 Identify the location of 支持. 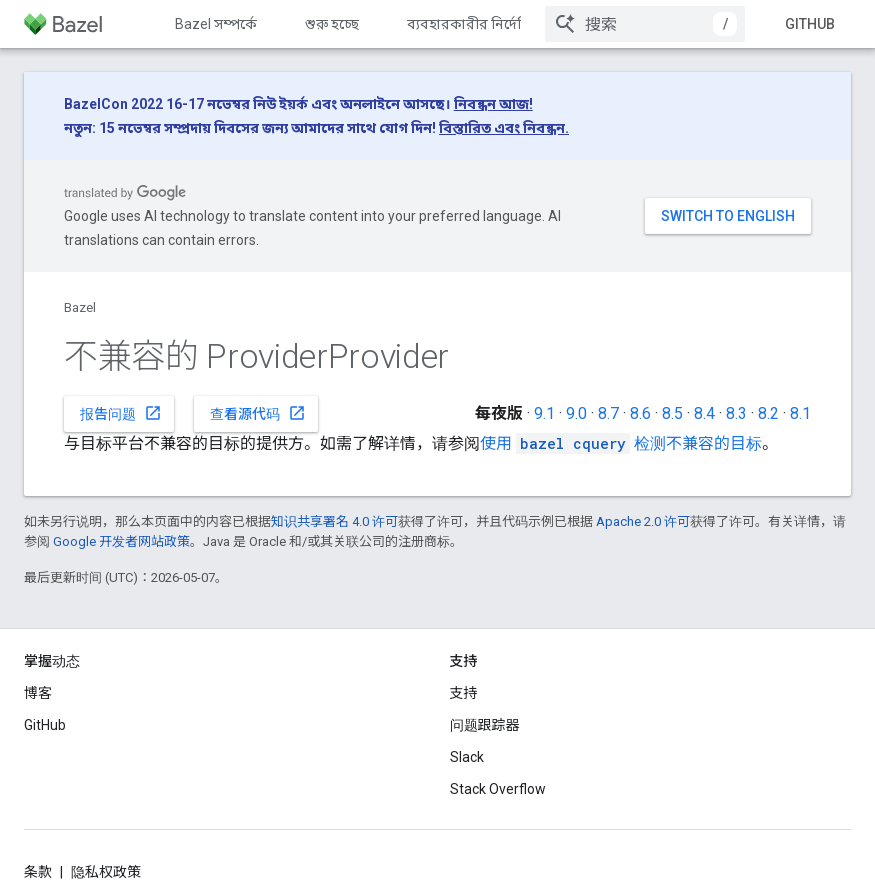
(464, 693).